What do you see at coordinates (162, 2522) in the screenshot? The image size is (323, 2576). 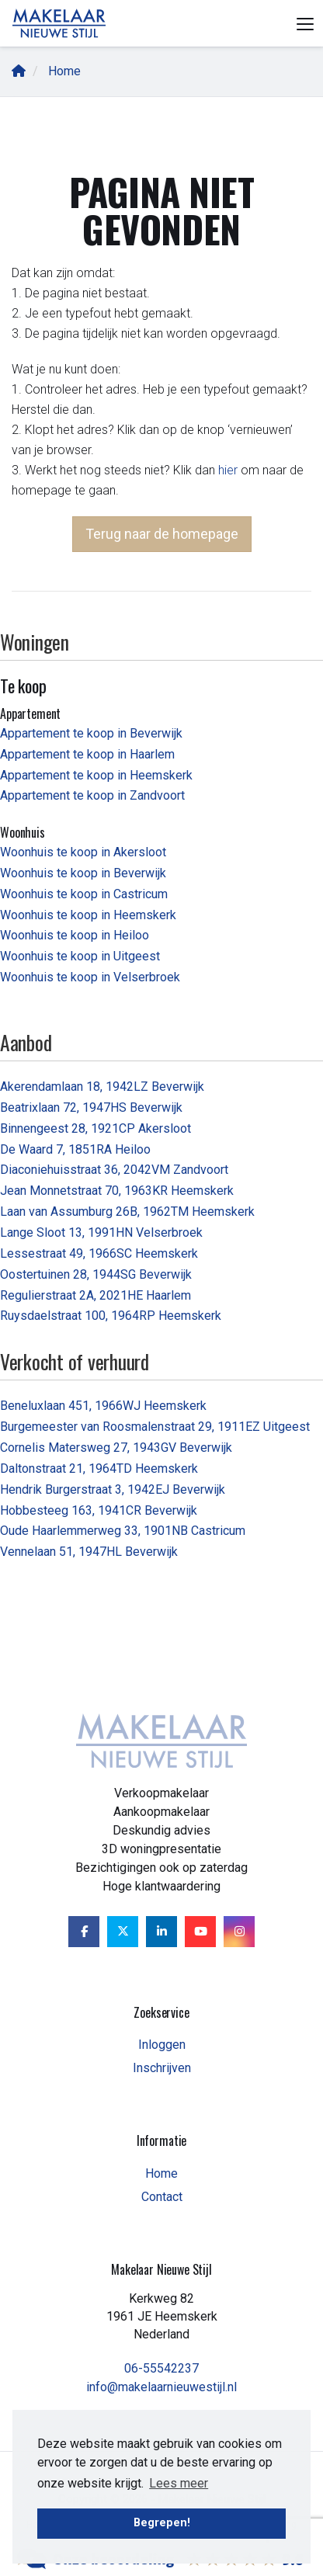 I see `Begrepen! [button]` at bounding box center [162, 2522].